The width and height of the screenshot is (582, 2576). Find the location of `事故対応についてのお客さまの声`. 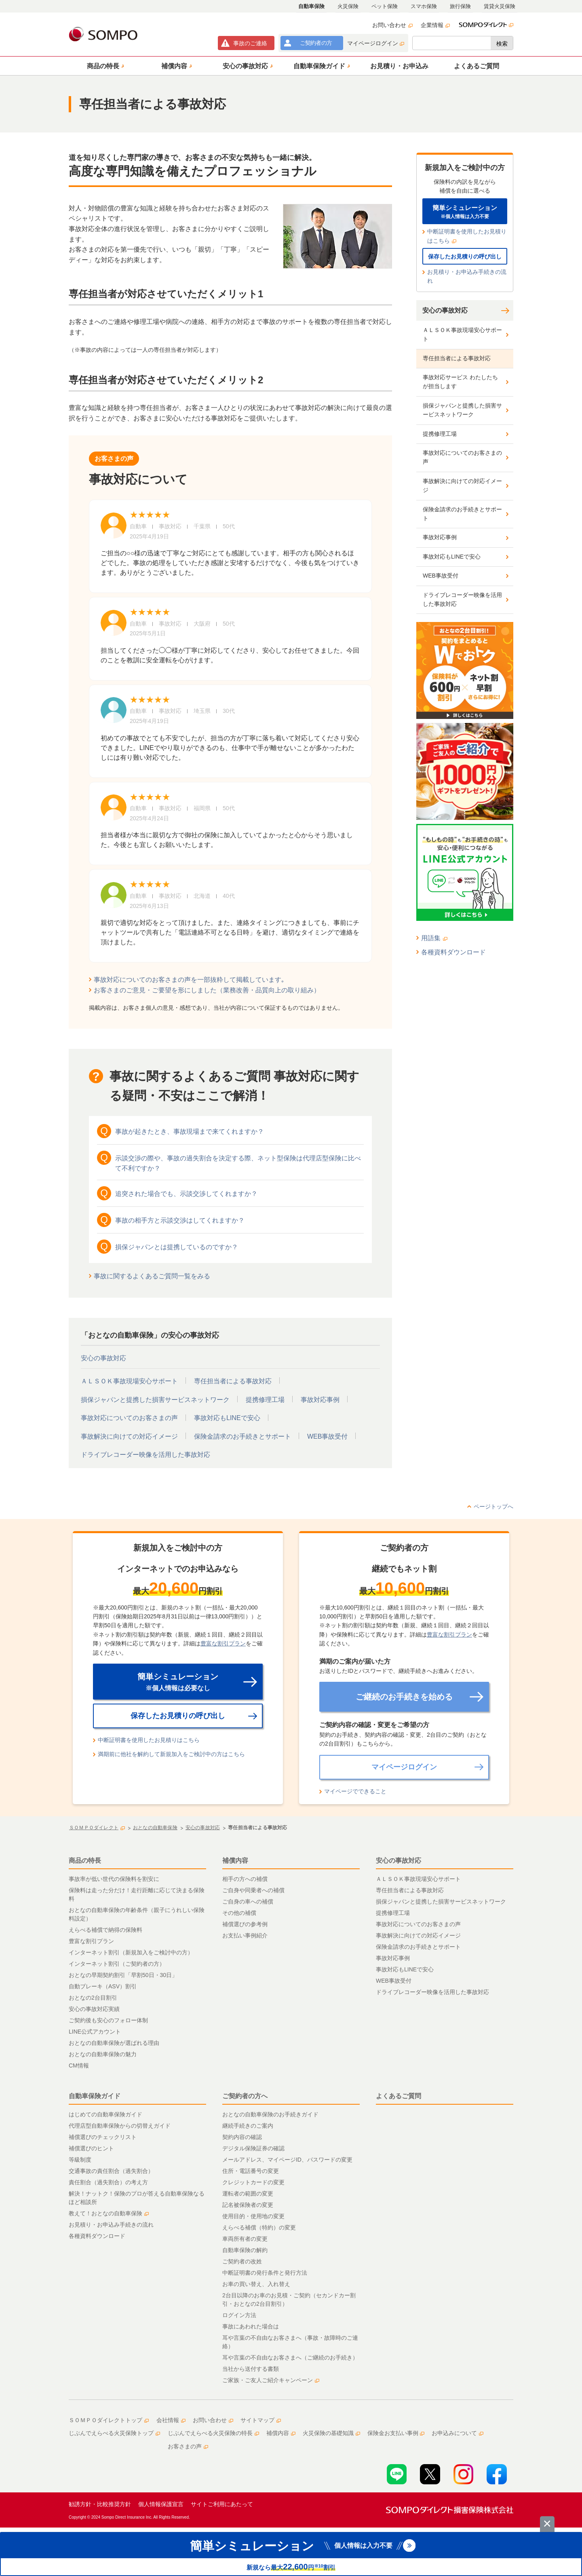

事故対応についてのお客さまの声 is located at coordinates (129, 1417).